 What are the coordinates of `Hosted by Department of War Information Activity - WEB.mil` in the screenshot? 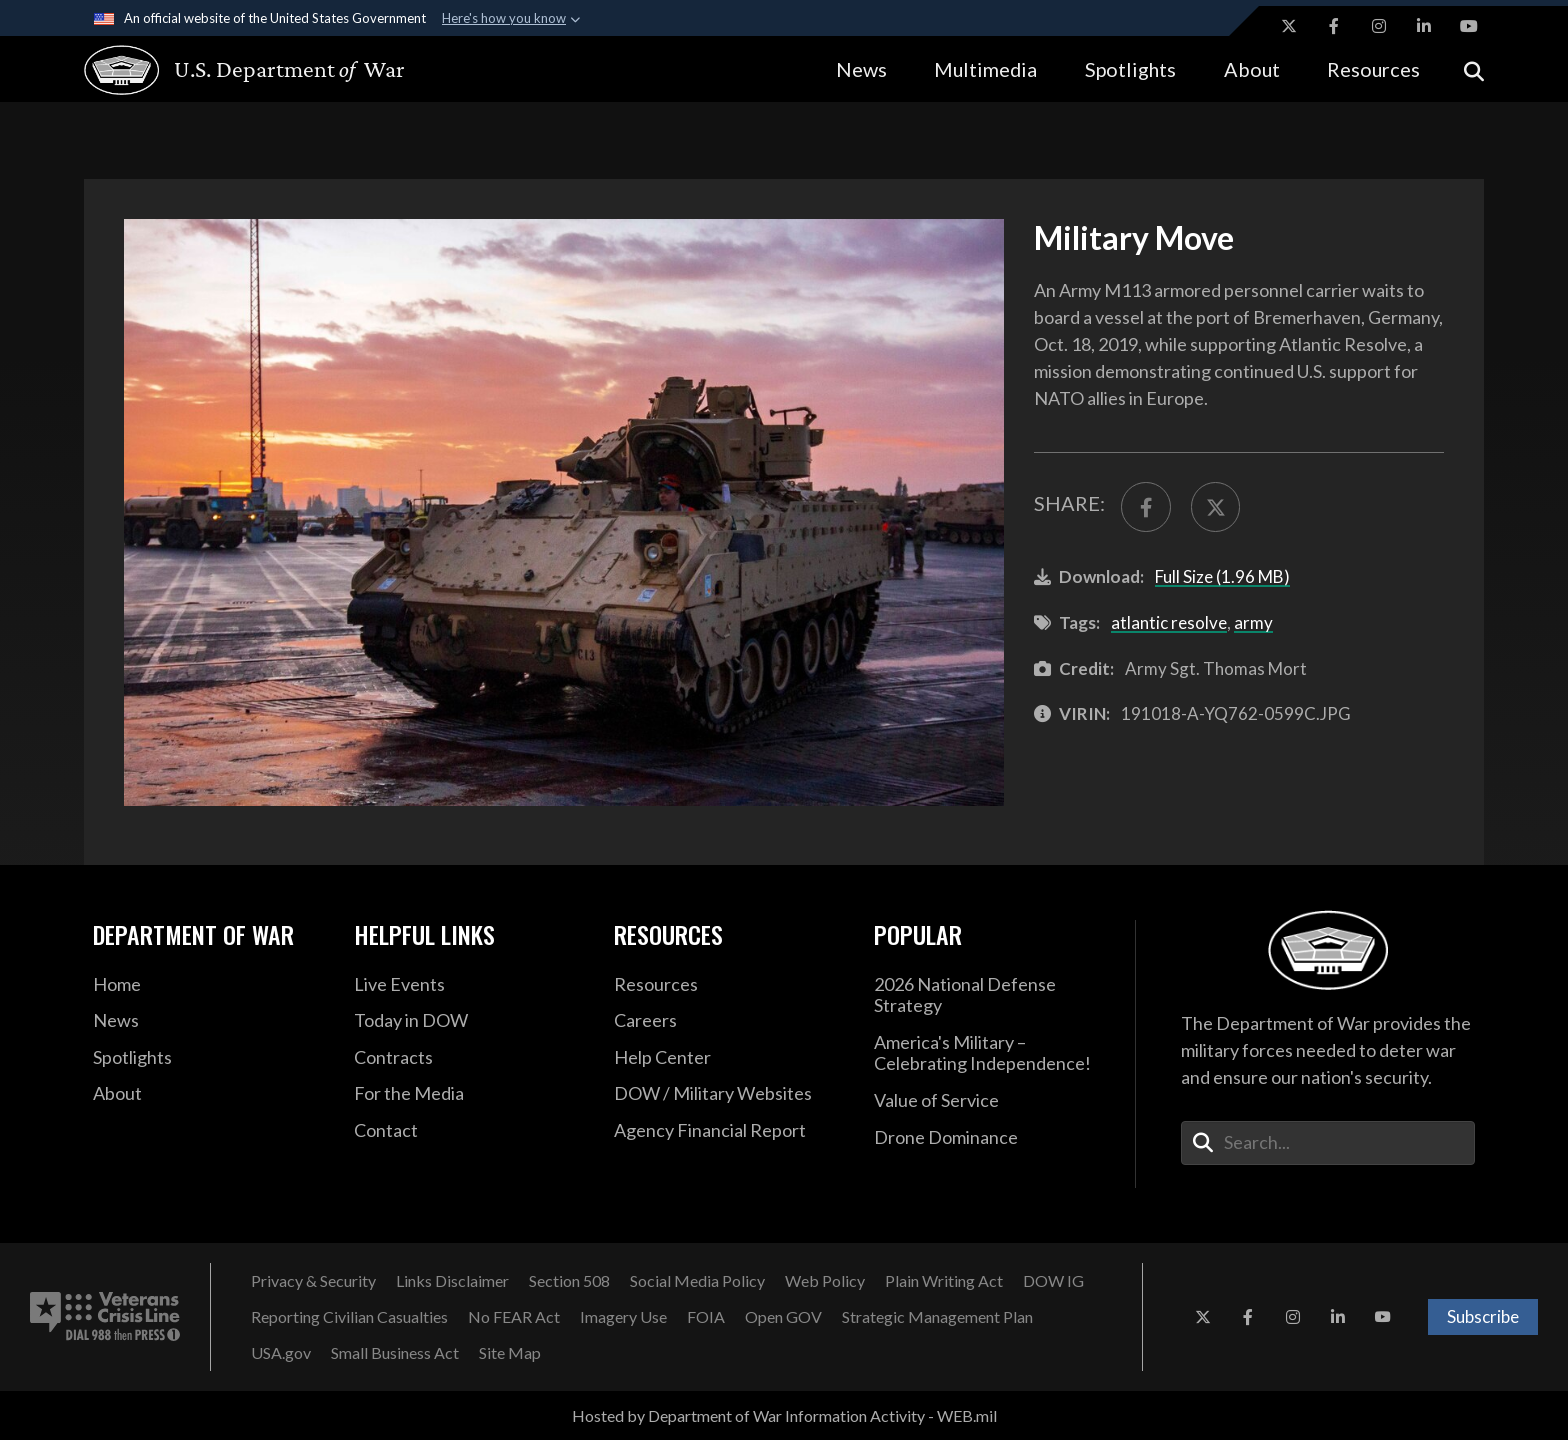 It's located at (784, 1415).